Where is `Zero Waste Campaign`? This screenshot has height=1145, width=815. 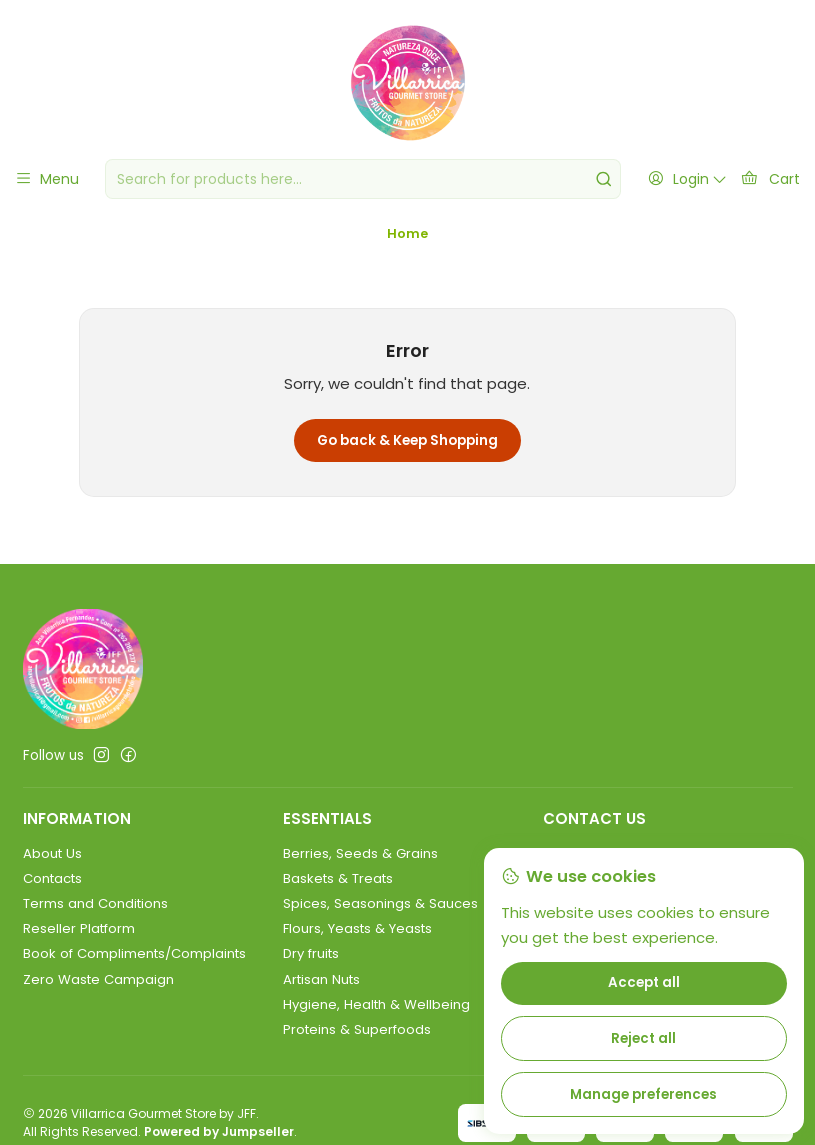 Zero Waste Campaign is located at coordinates (98, 996).